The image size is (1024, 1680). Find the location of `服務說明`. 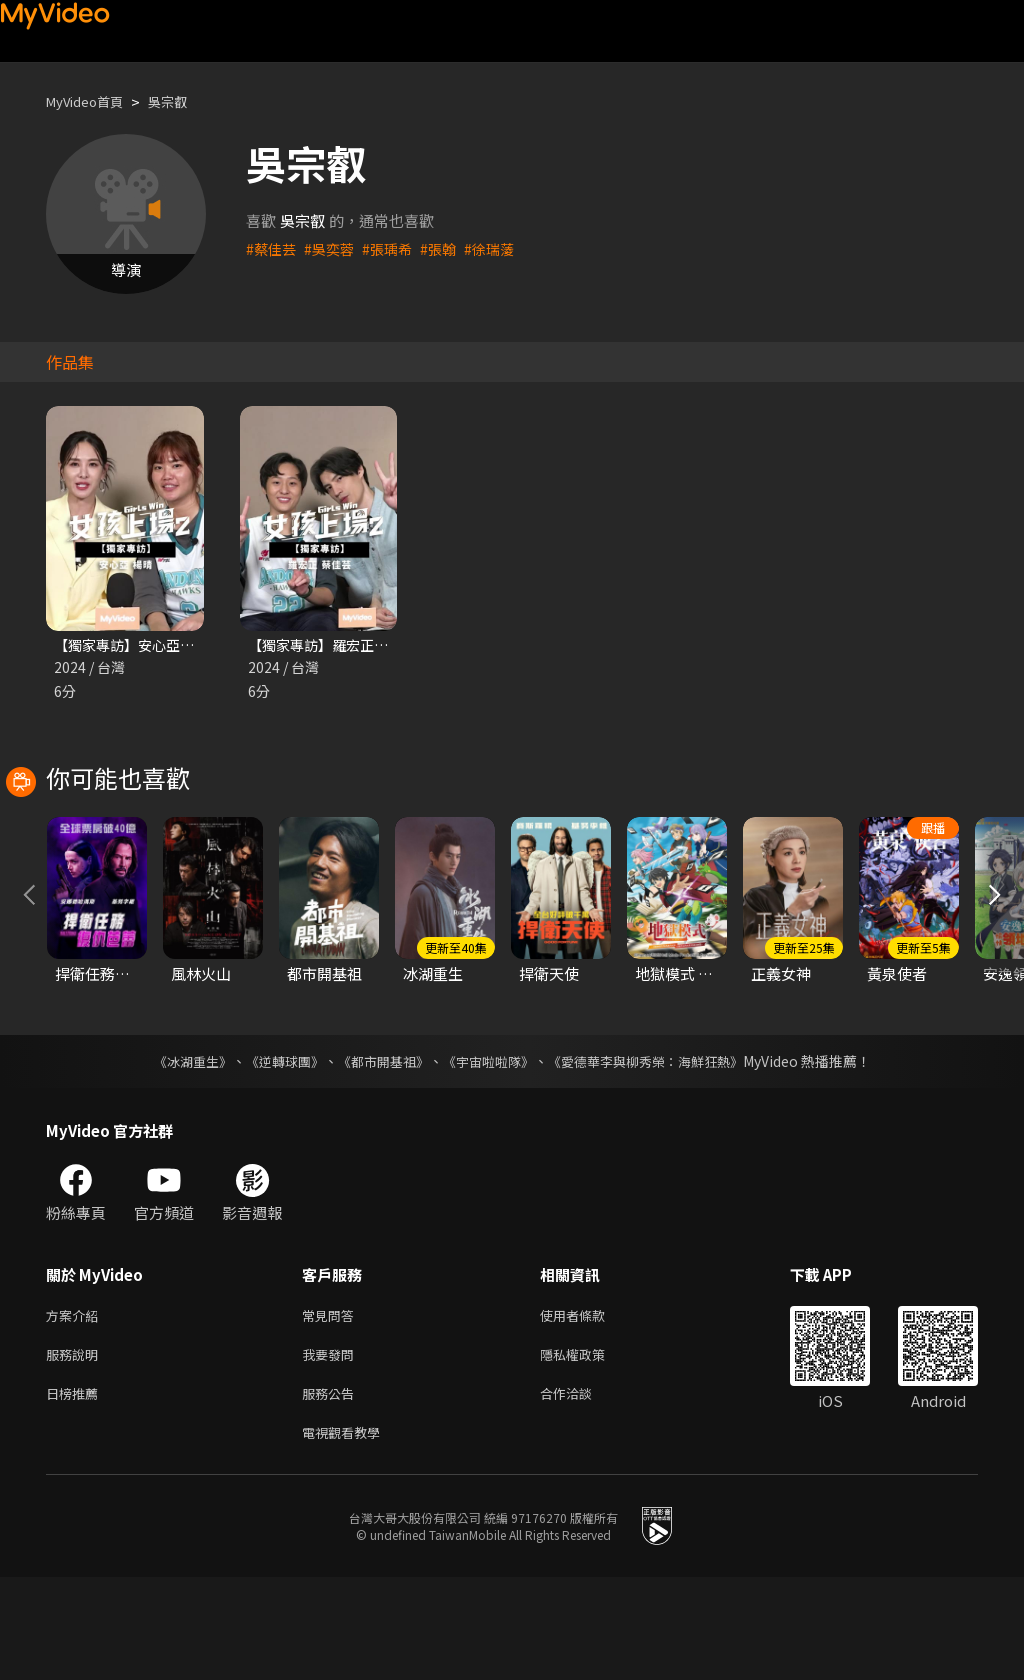

服務說明 is located at coordinates (76, 1449).